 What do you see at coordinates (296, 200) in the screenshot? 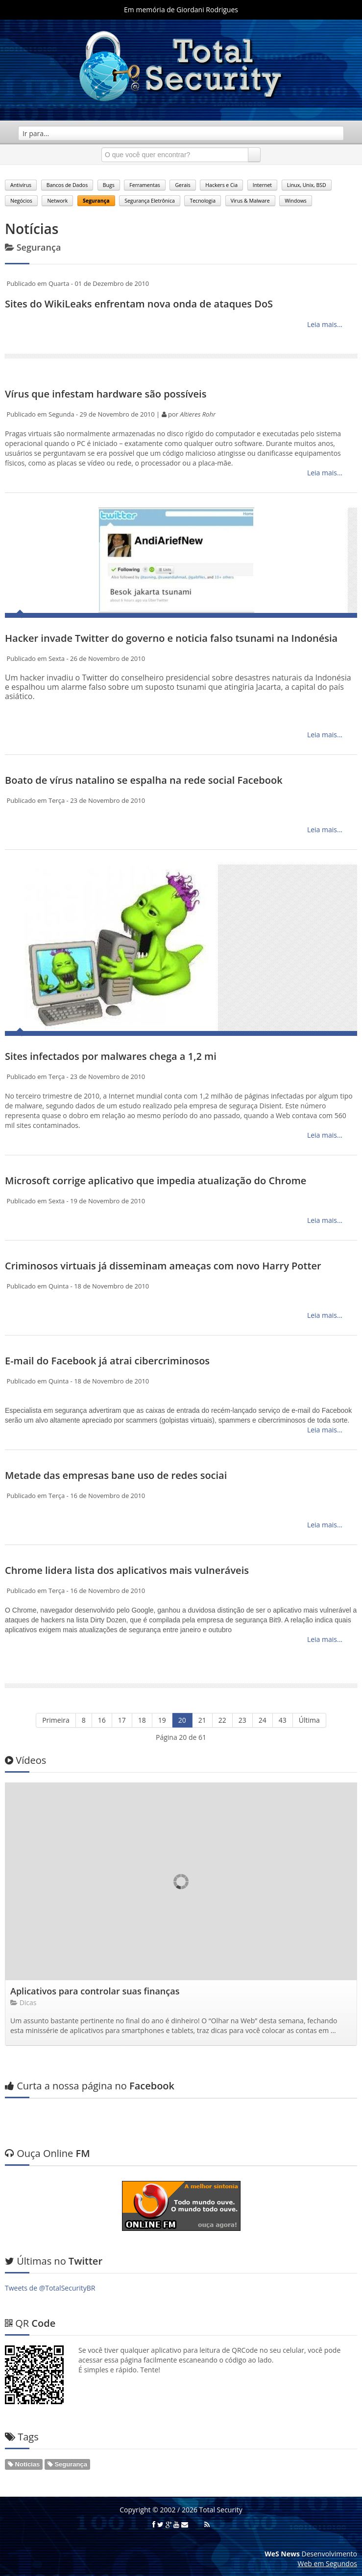
I see `Windows` at bounding box center [296, 200].